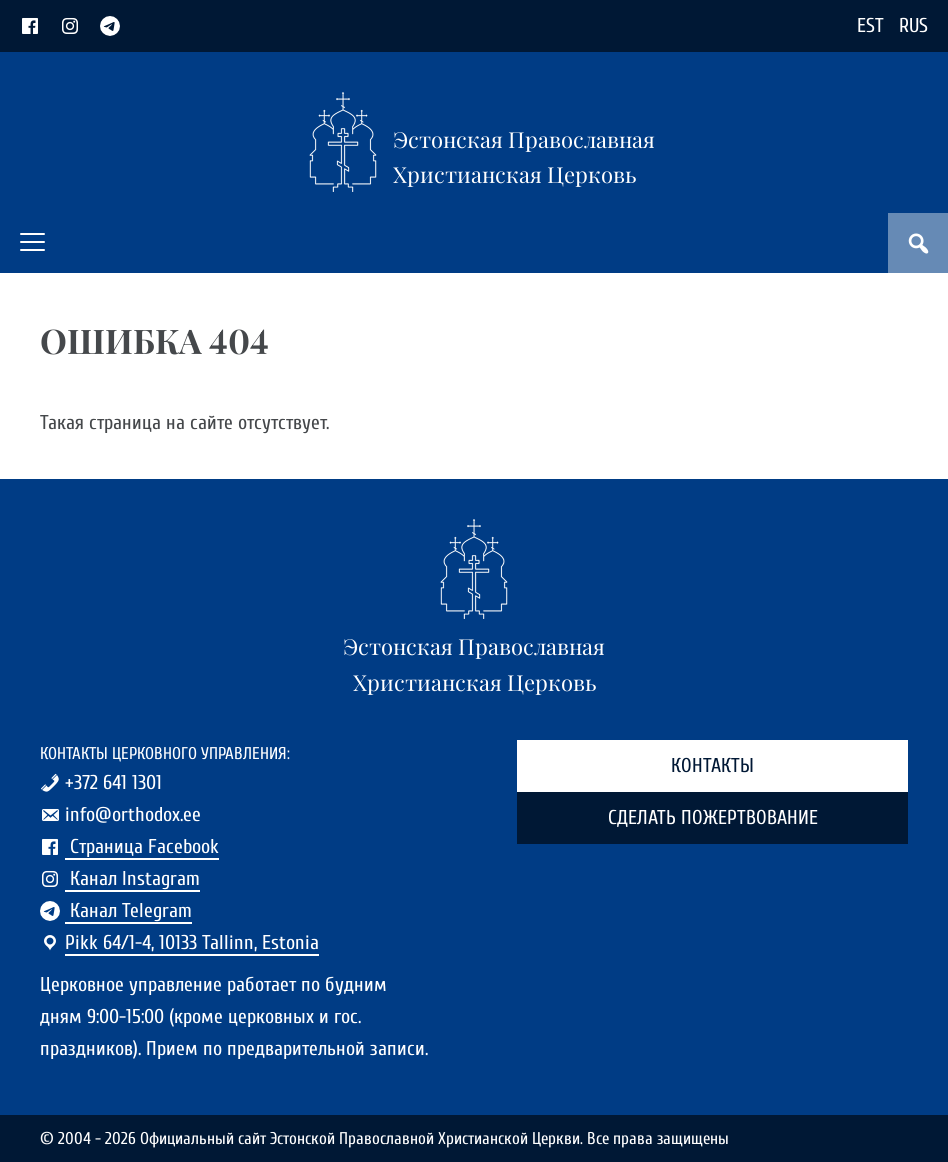 This screenshot has height=1162, width=948. Describe the element at coordinates (870, 25) in the screenshot. I see `EST` at that location.